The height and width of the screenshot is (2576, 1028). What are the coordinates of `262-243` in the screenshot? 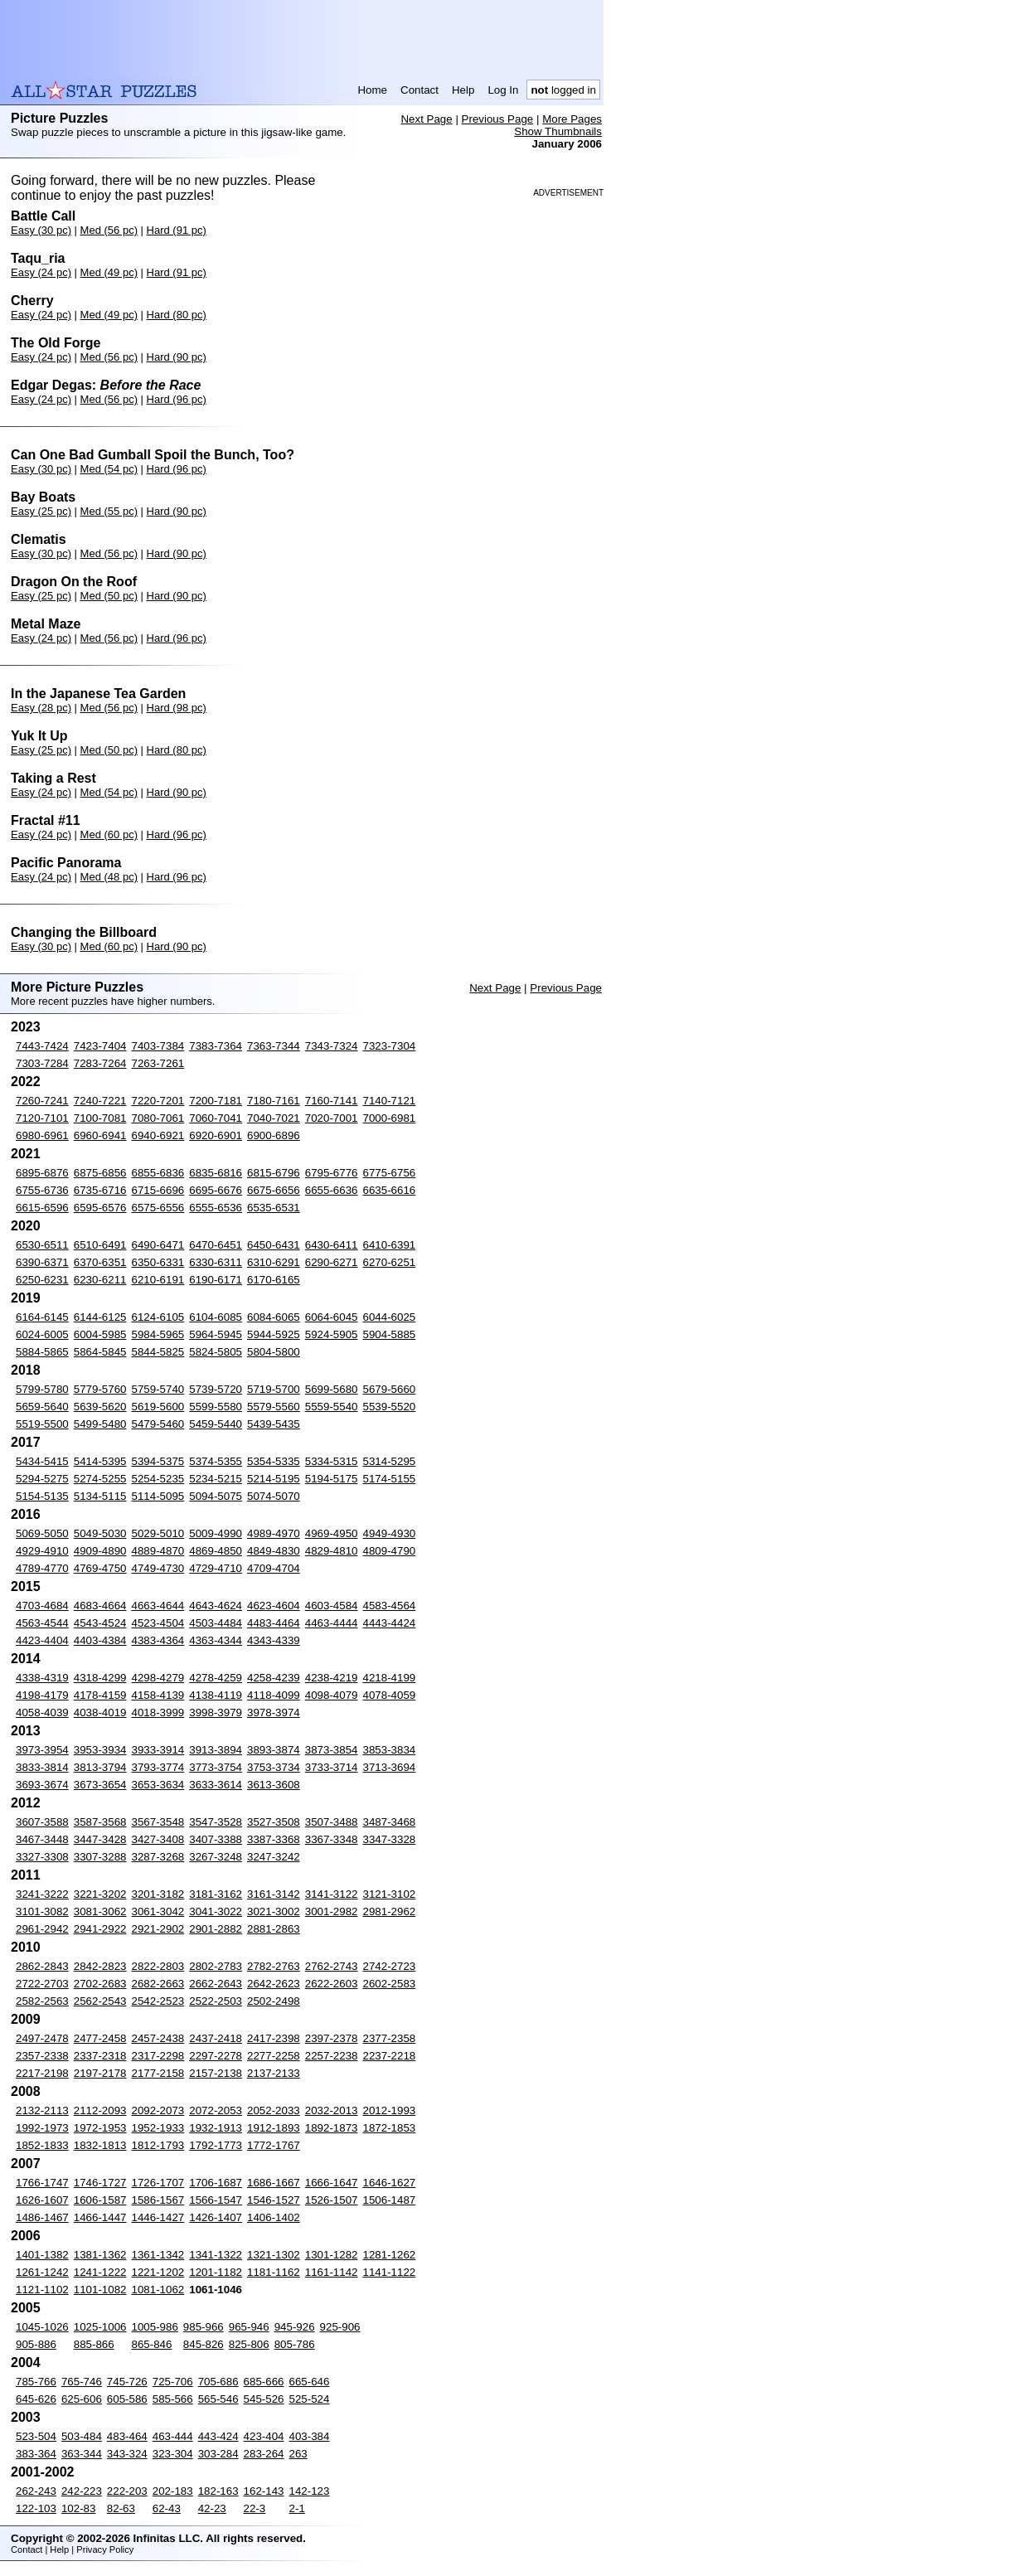 It's located at (36, 2491).